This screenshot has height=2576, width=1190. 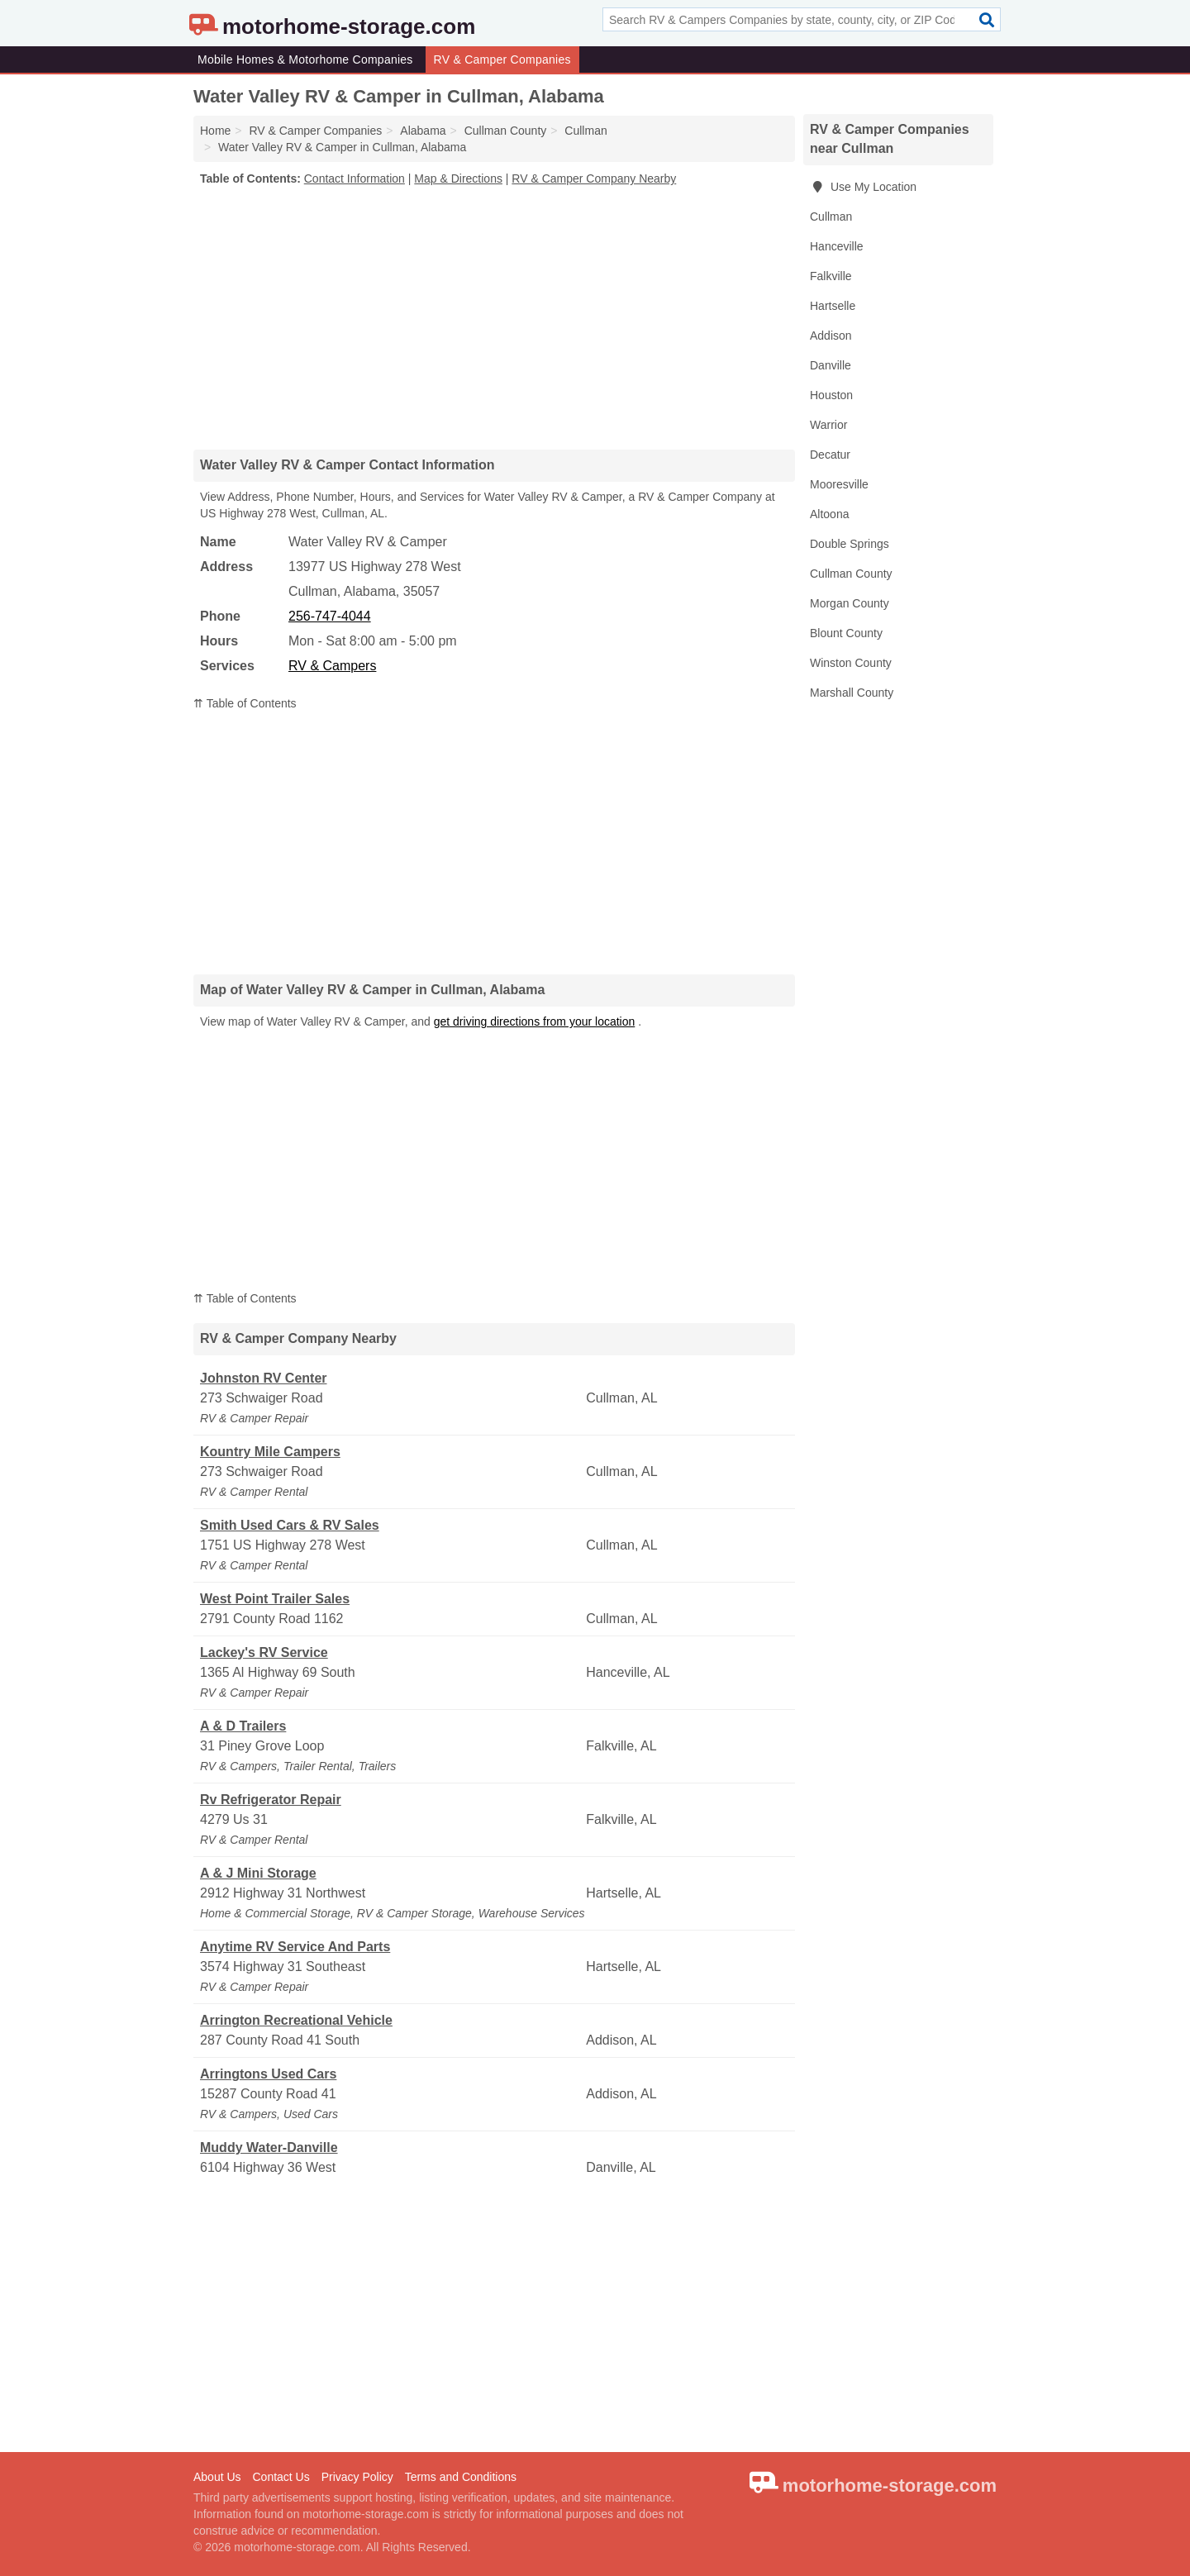 What do you see at coordinates (458, 178) in the screenshot?
I see `Map & Directions` at bounding box center [458, 178].